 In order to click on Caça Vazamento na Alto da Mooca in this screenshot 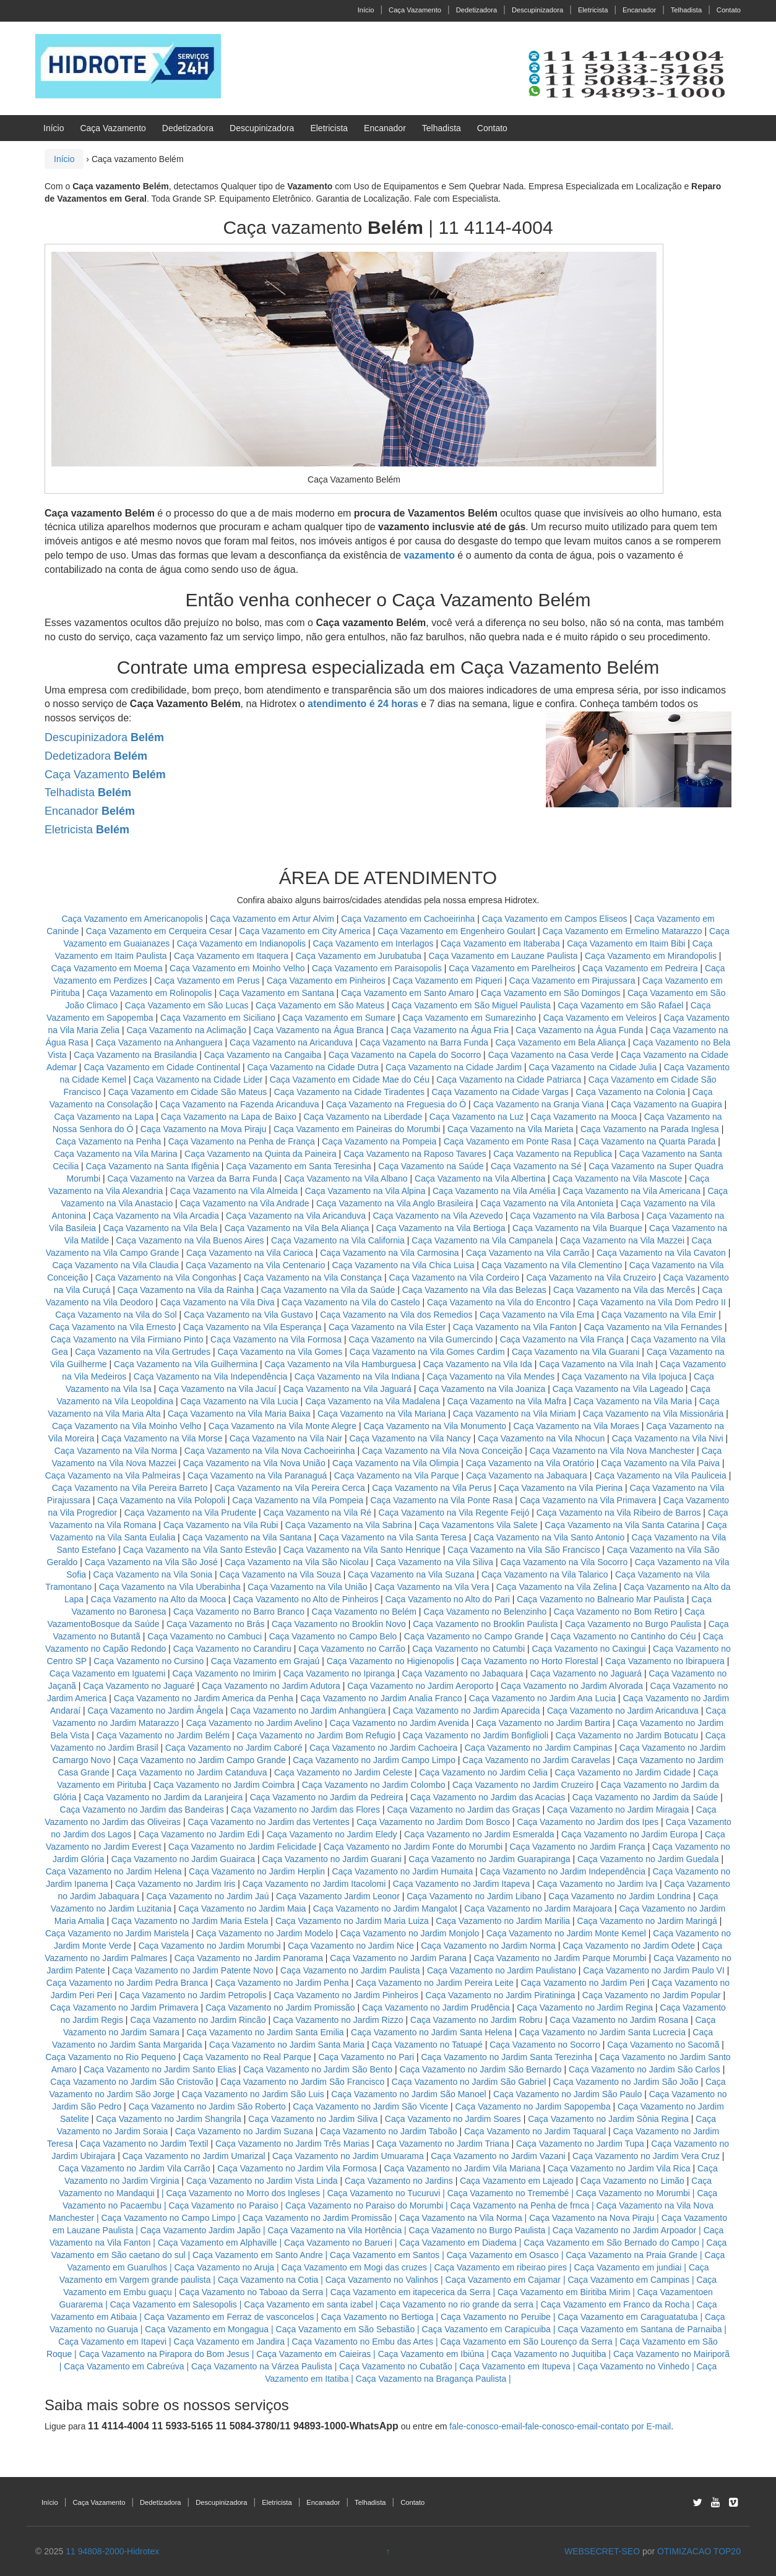, I will do `click(158, 1599)`.